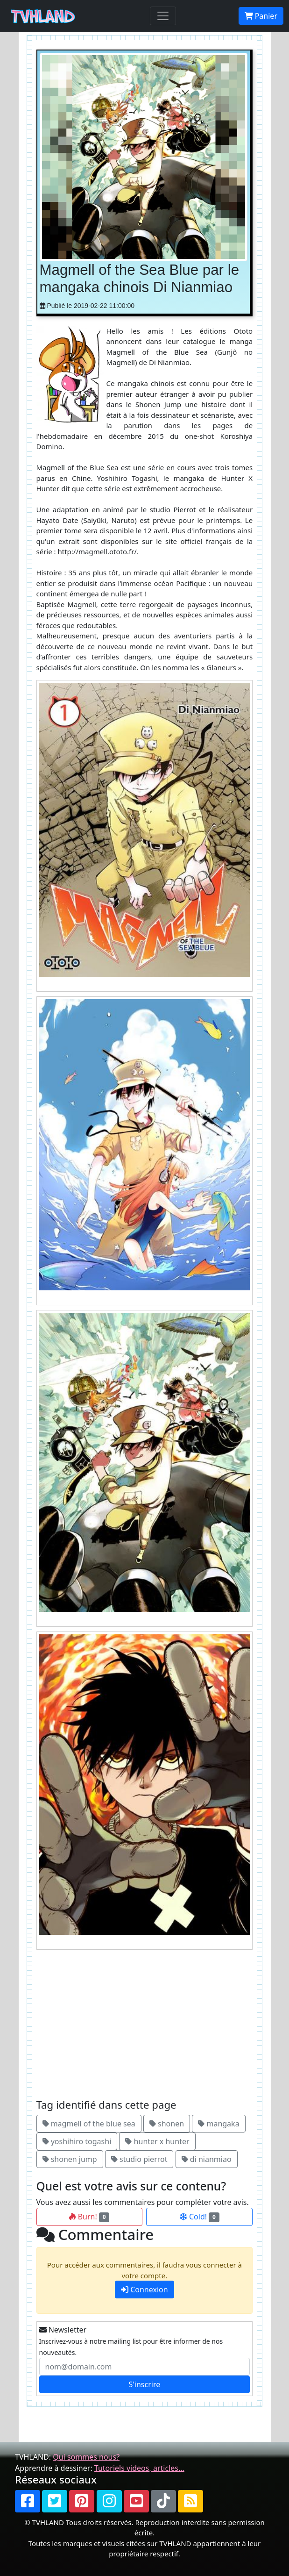  Describe the element at coordinates (69, 2159) in the screenshot. I see `shonen jump` at that location.